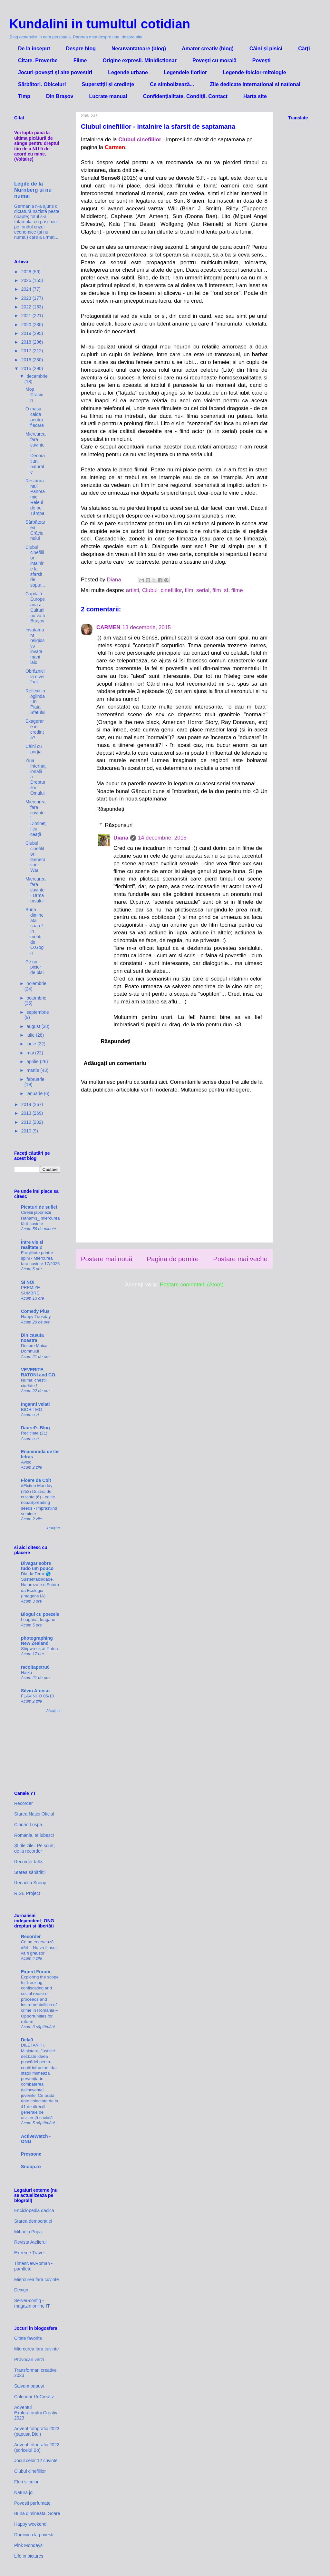 The height and width of the screenshot is (2576, 330). What do you see at coordinates (26, 1462) in the screenshot?
I see `Aviso` at bounding box center [26, 1462].